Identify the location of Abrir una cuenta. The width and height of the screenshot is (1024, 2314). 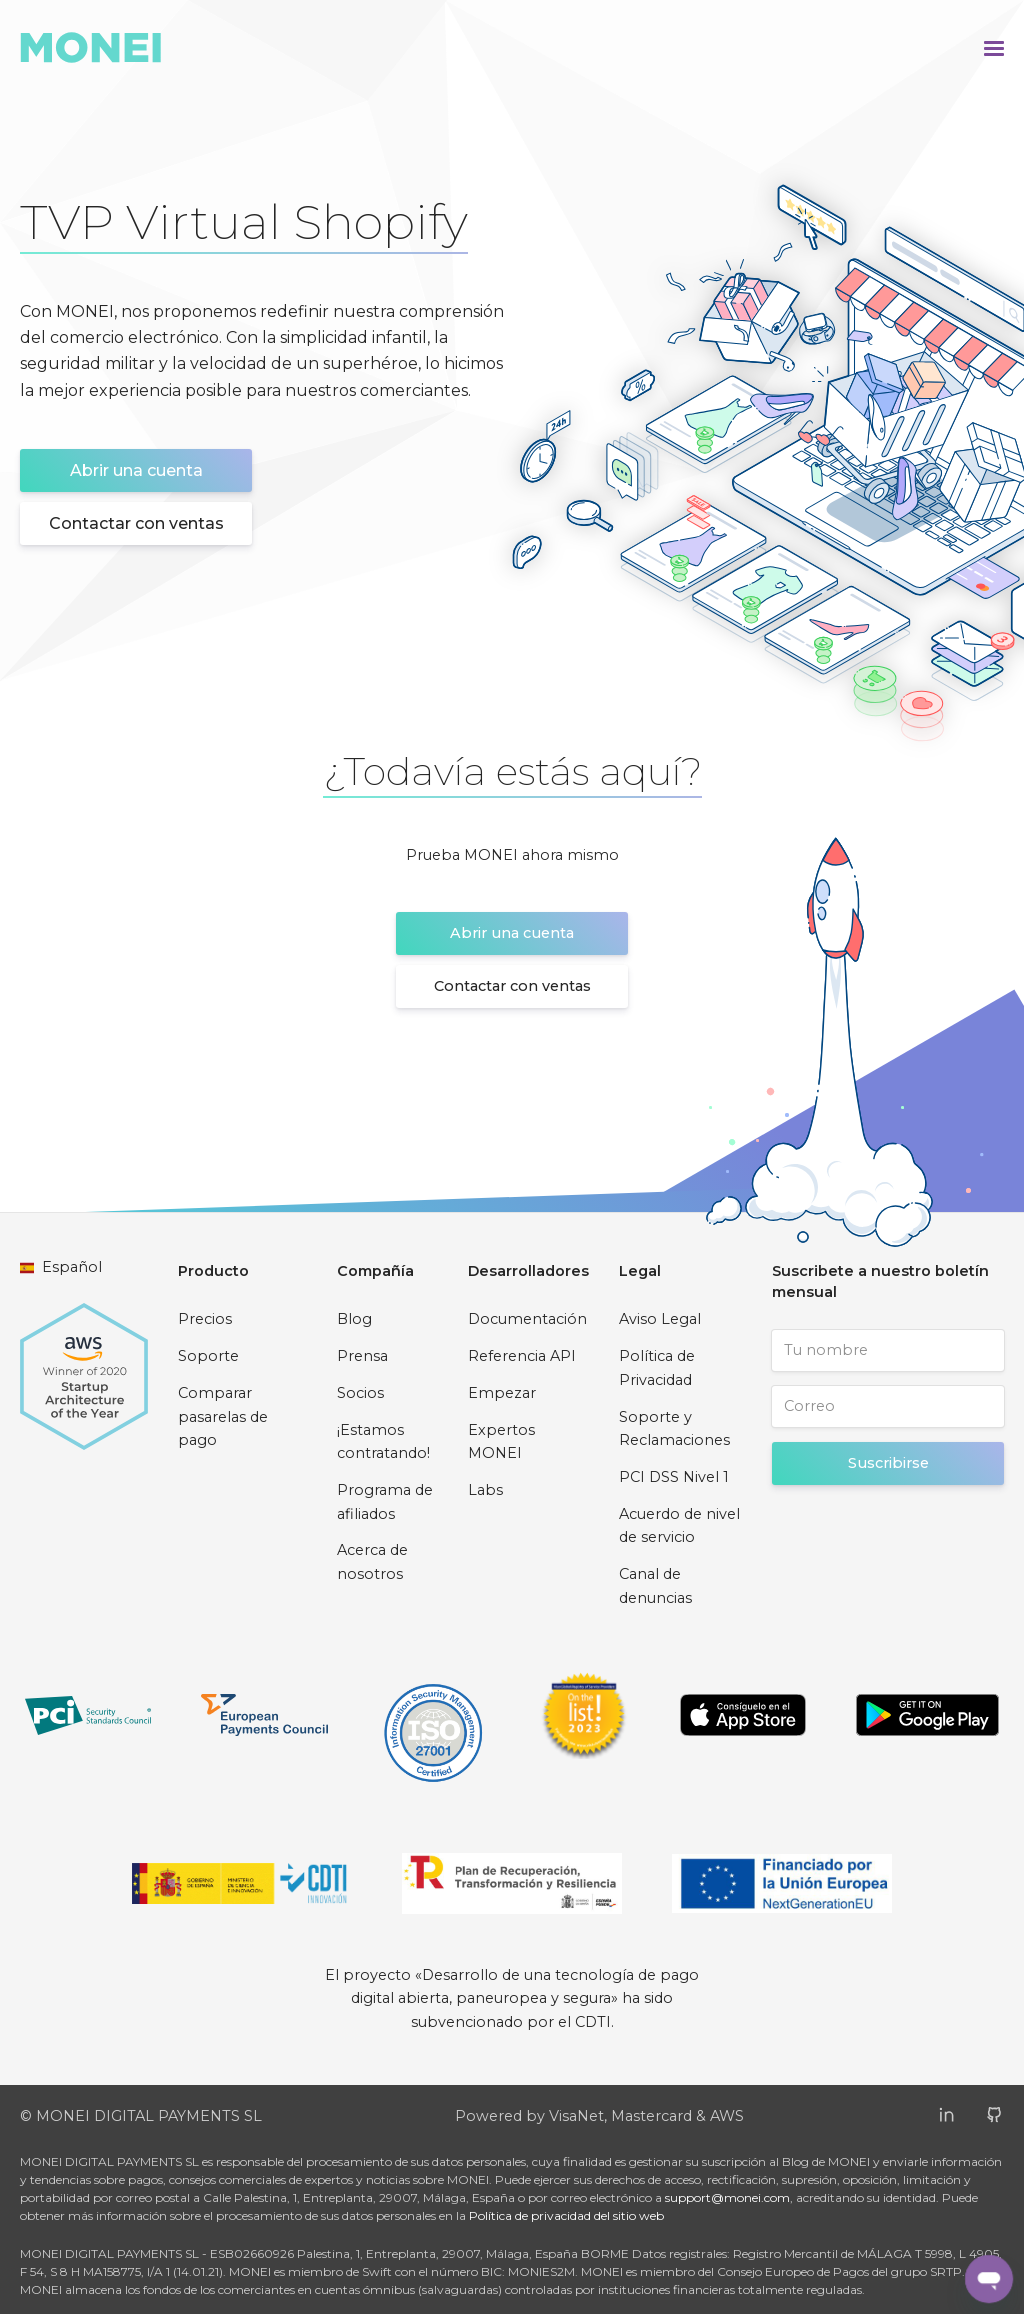
(136, 470).